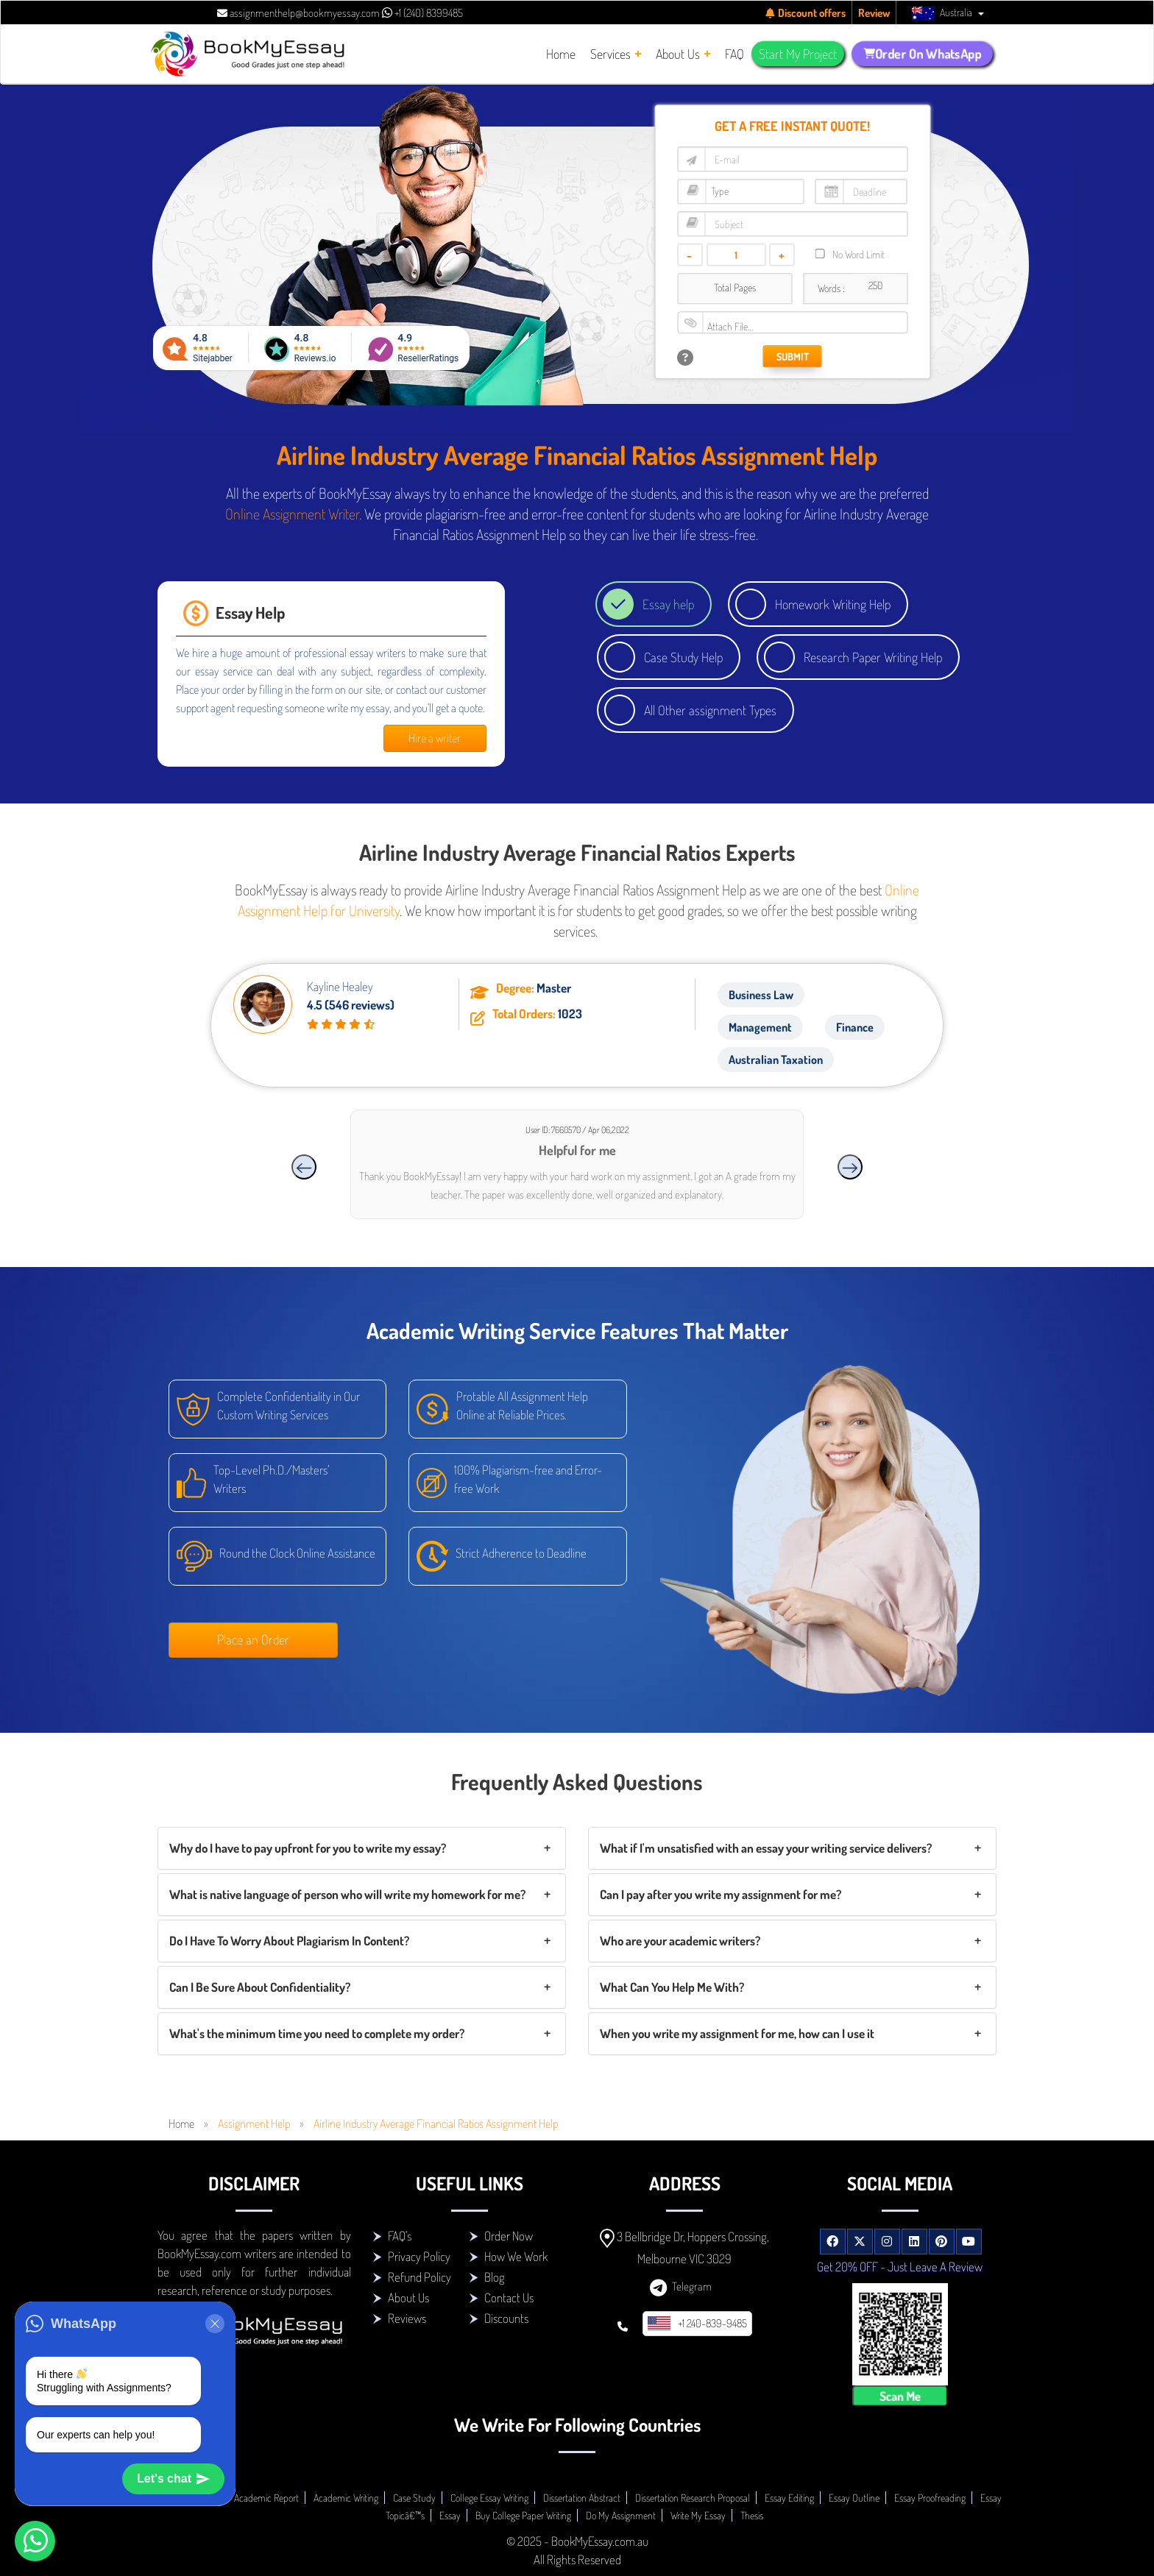  What do you see at coordinates (516, 2256) in the screenshot?
I see `How We Work` at bounding box center [516, 2256].